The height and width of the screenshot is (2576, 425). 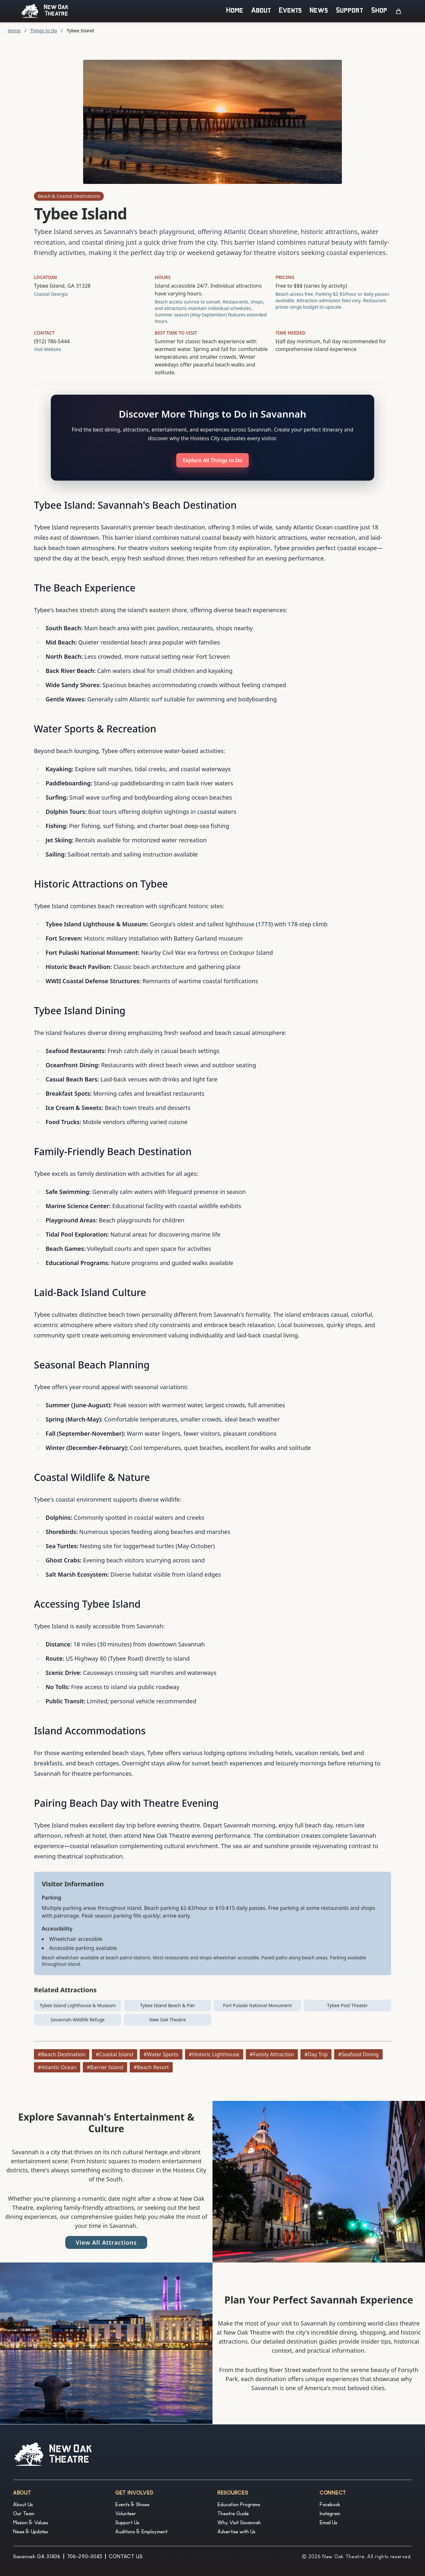 What do you see at coordinates (125, 2514) in the screenshot?
I see `Volunteer` at bounding box center [125, 2514].